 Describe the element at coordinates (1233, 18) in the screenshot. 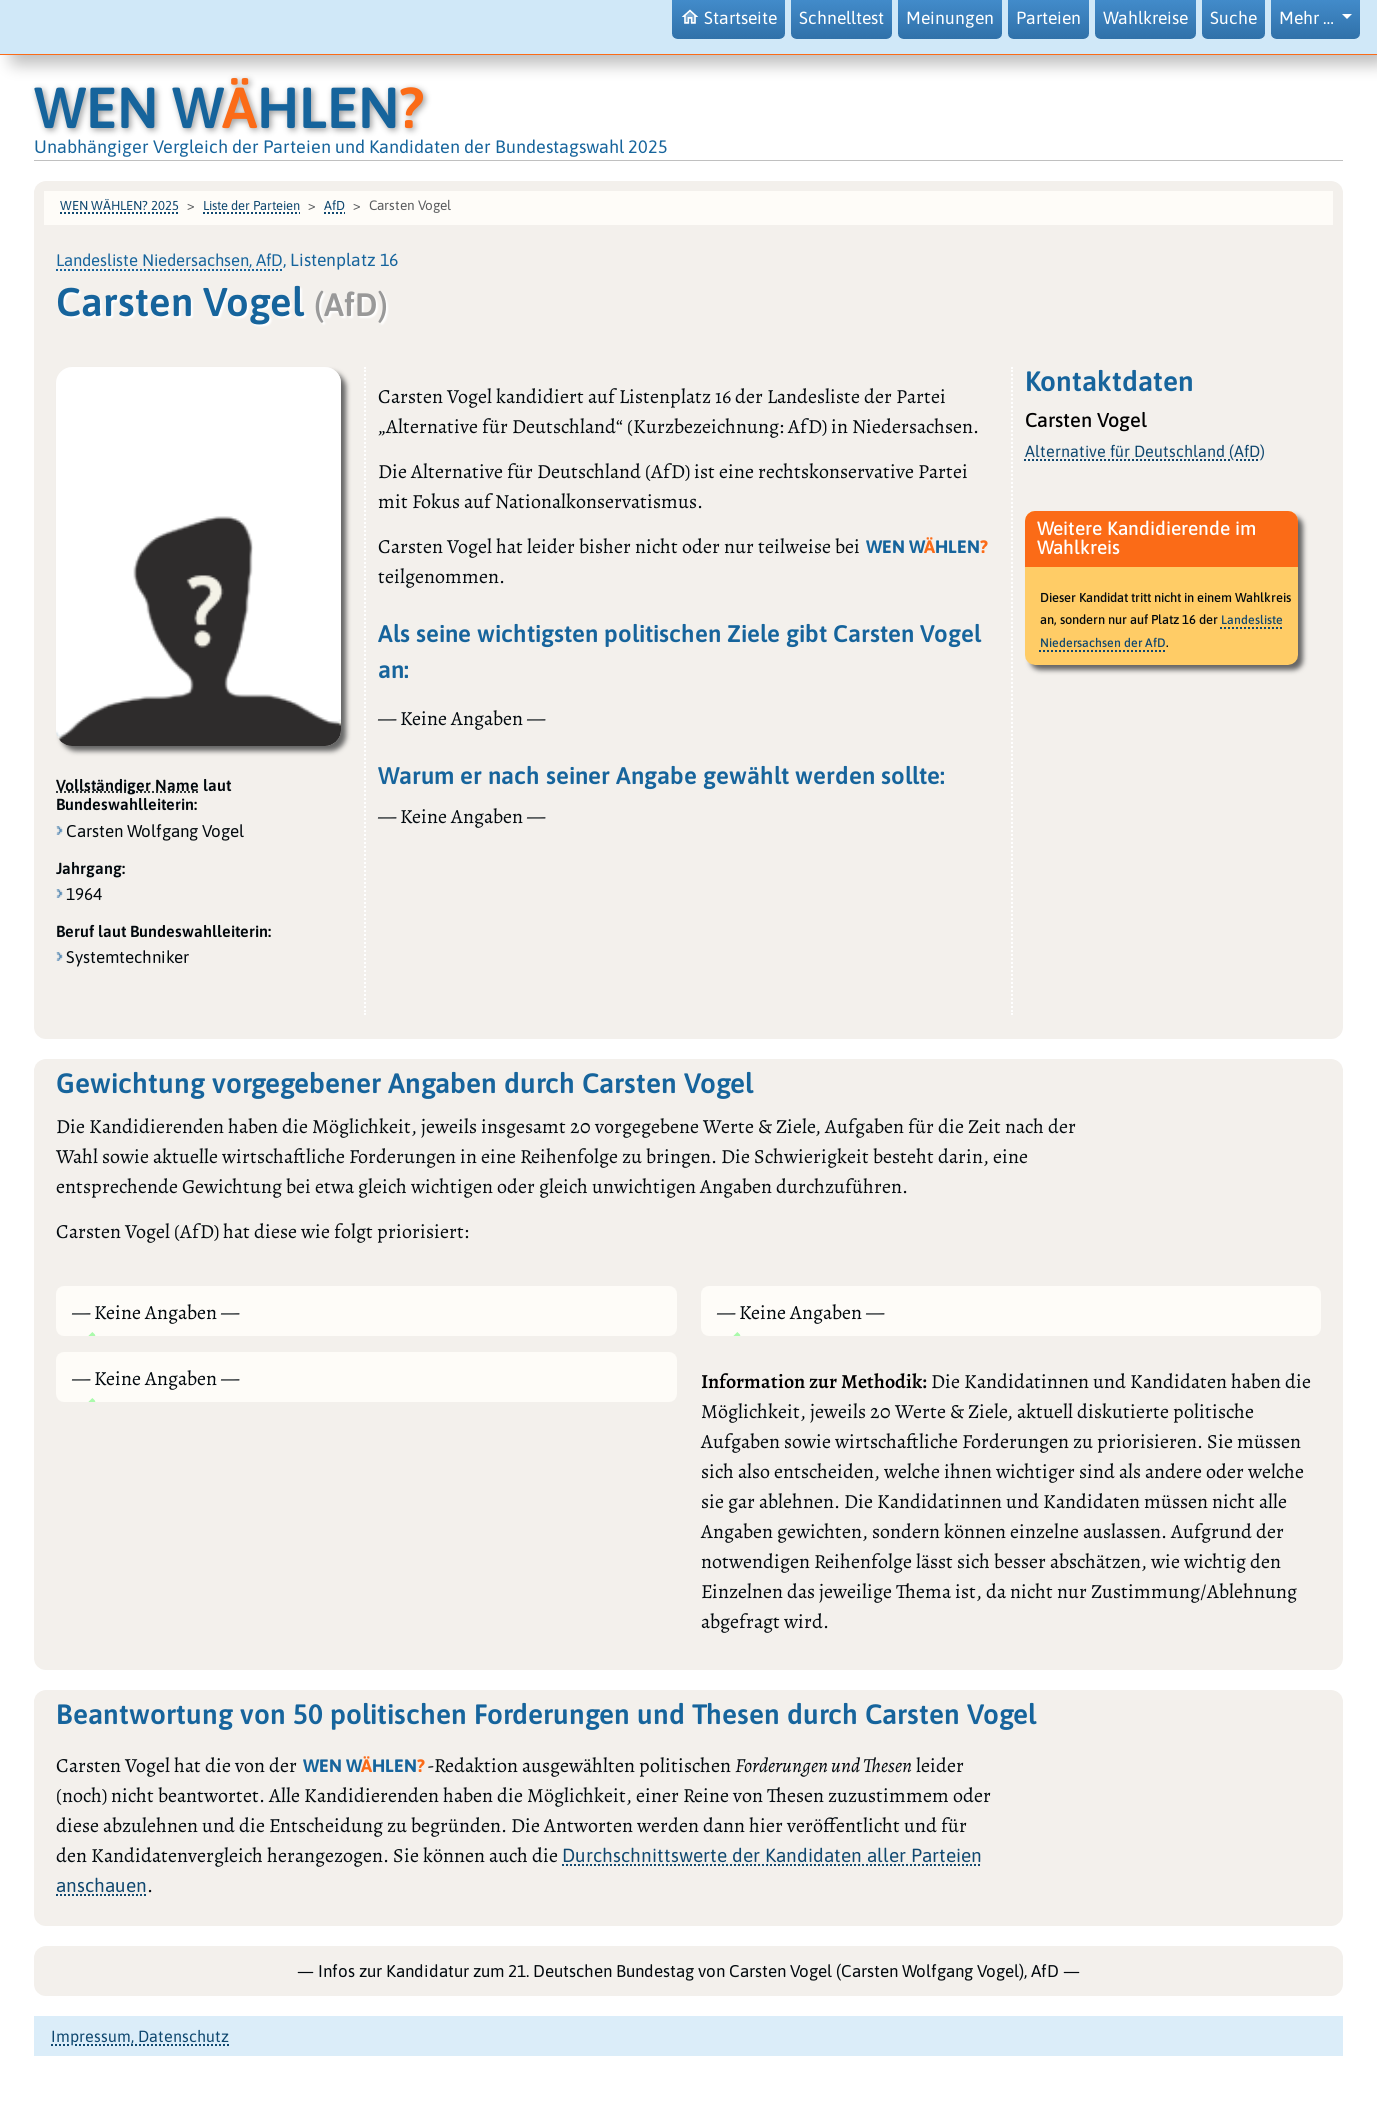

I see `Suche` at that location.